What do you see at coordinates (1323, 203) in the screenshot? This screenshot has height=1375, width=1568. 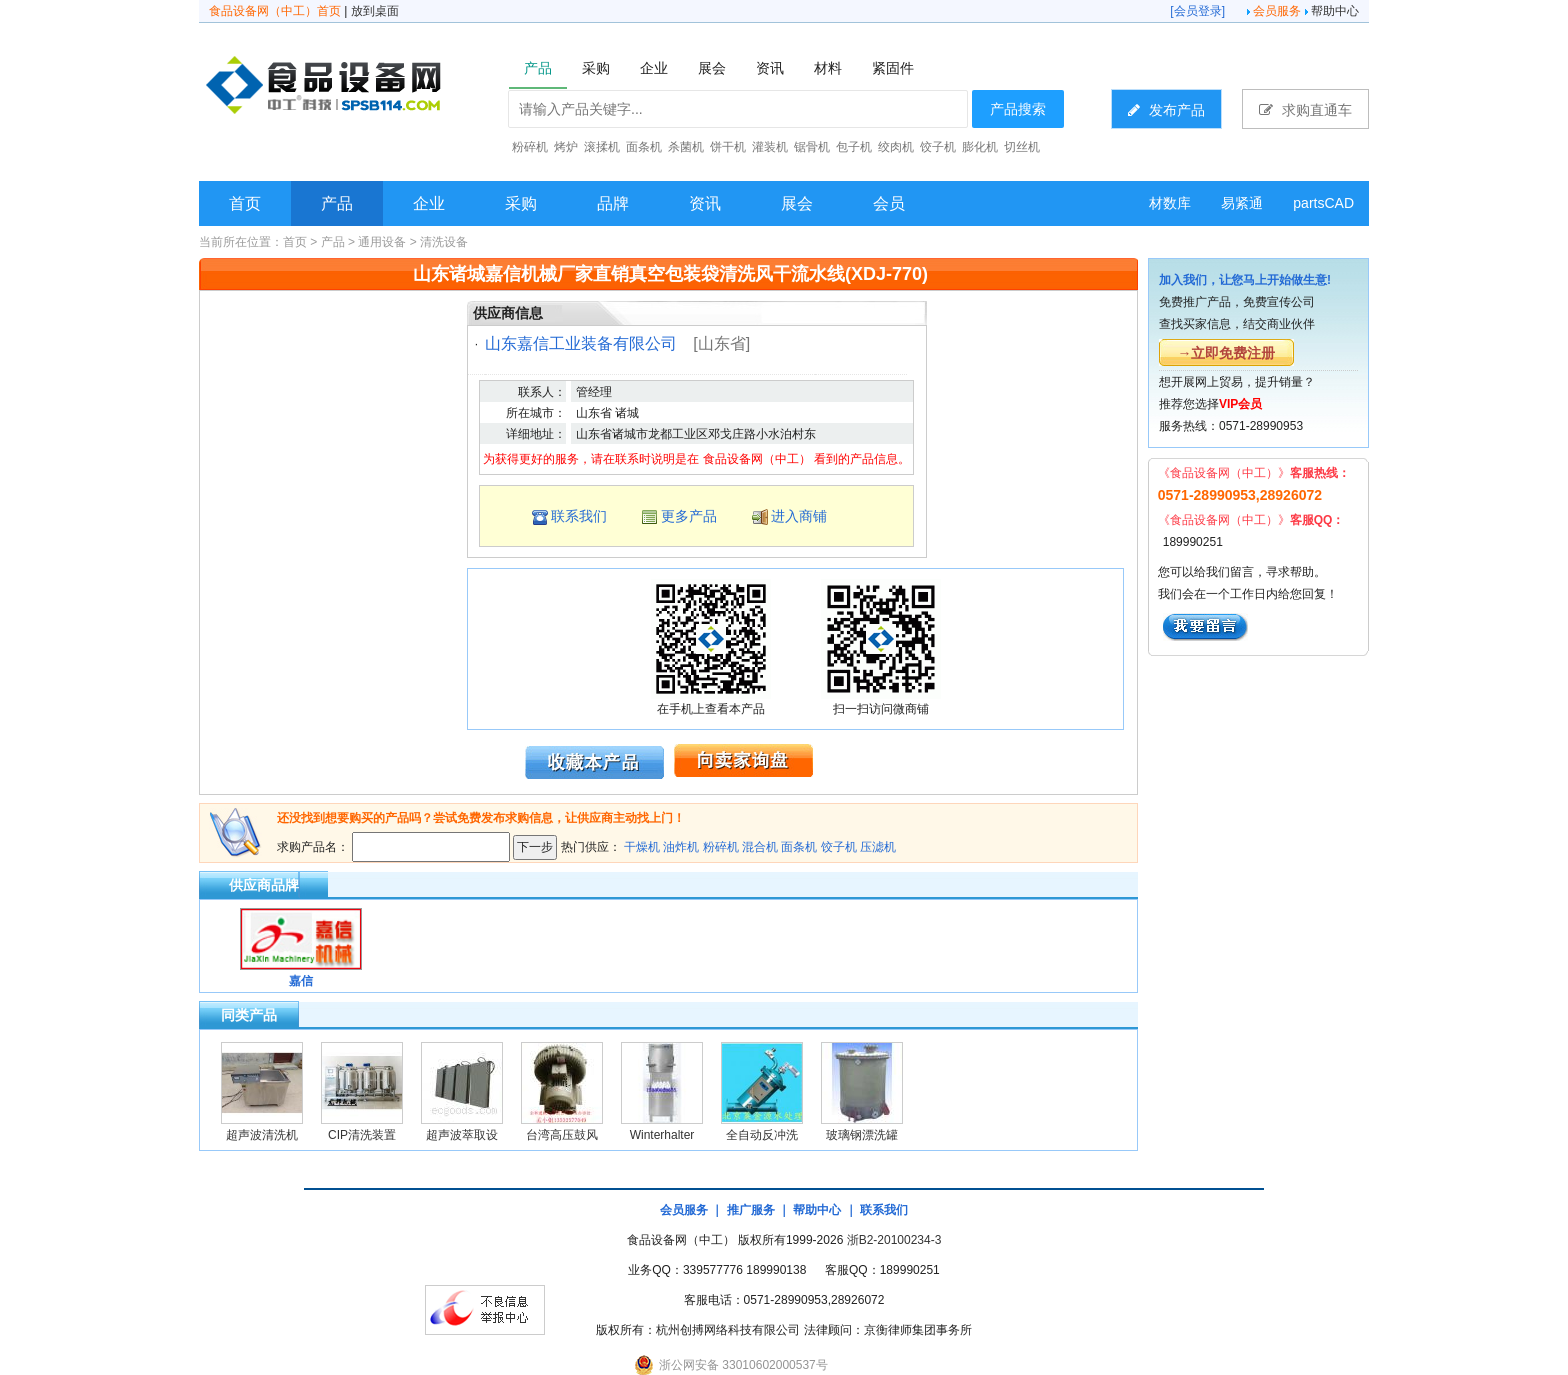 I see `partsCAD` at bounding box center [1323, 203].